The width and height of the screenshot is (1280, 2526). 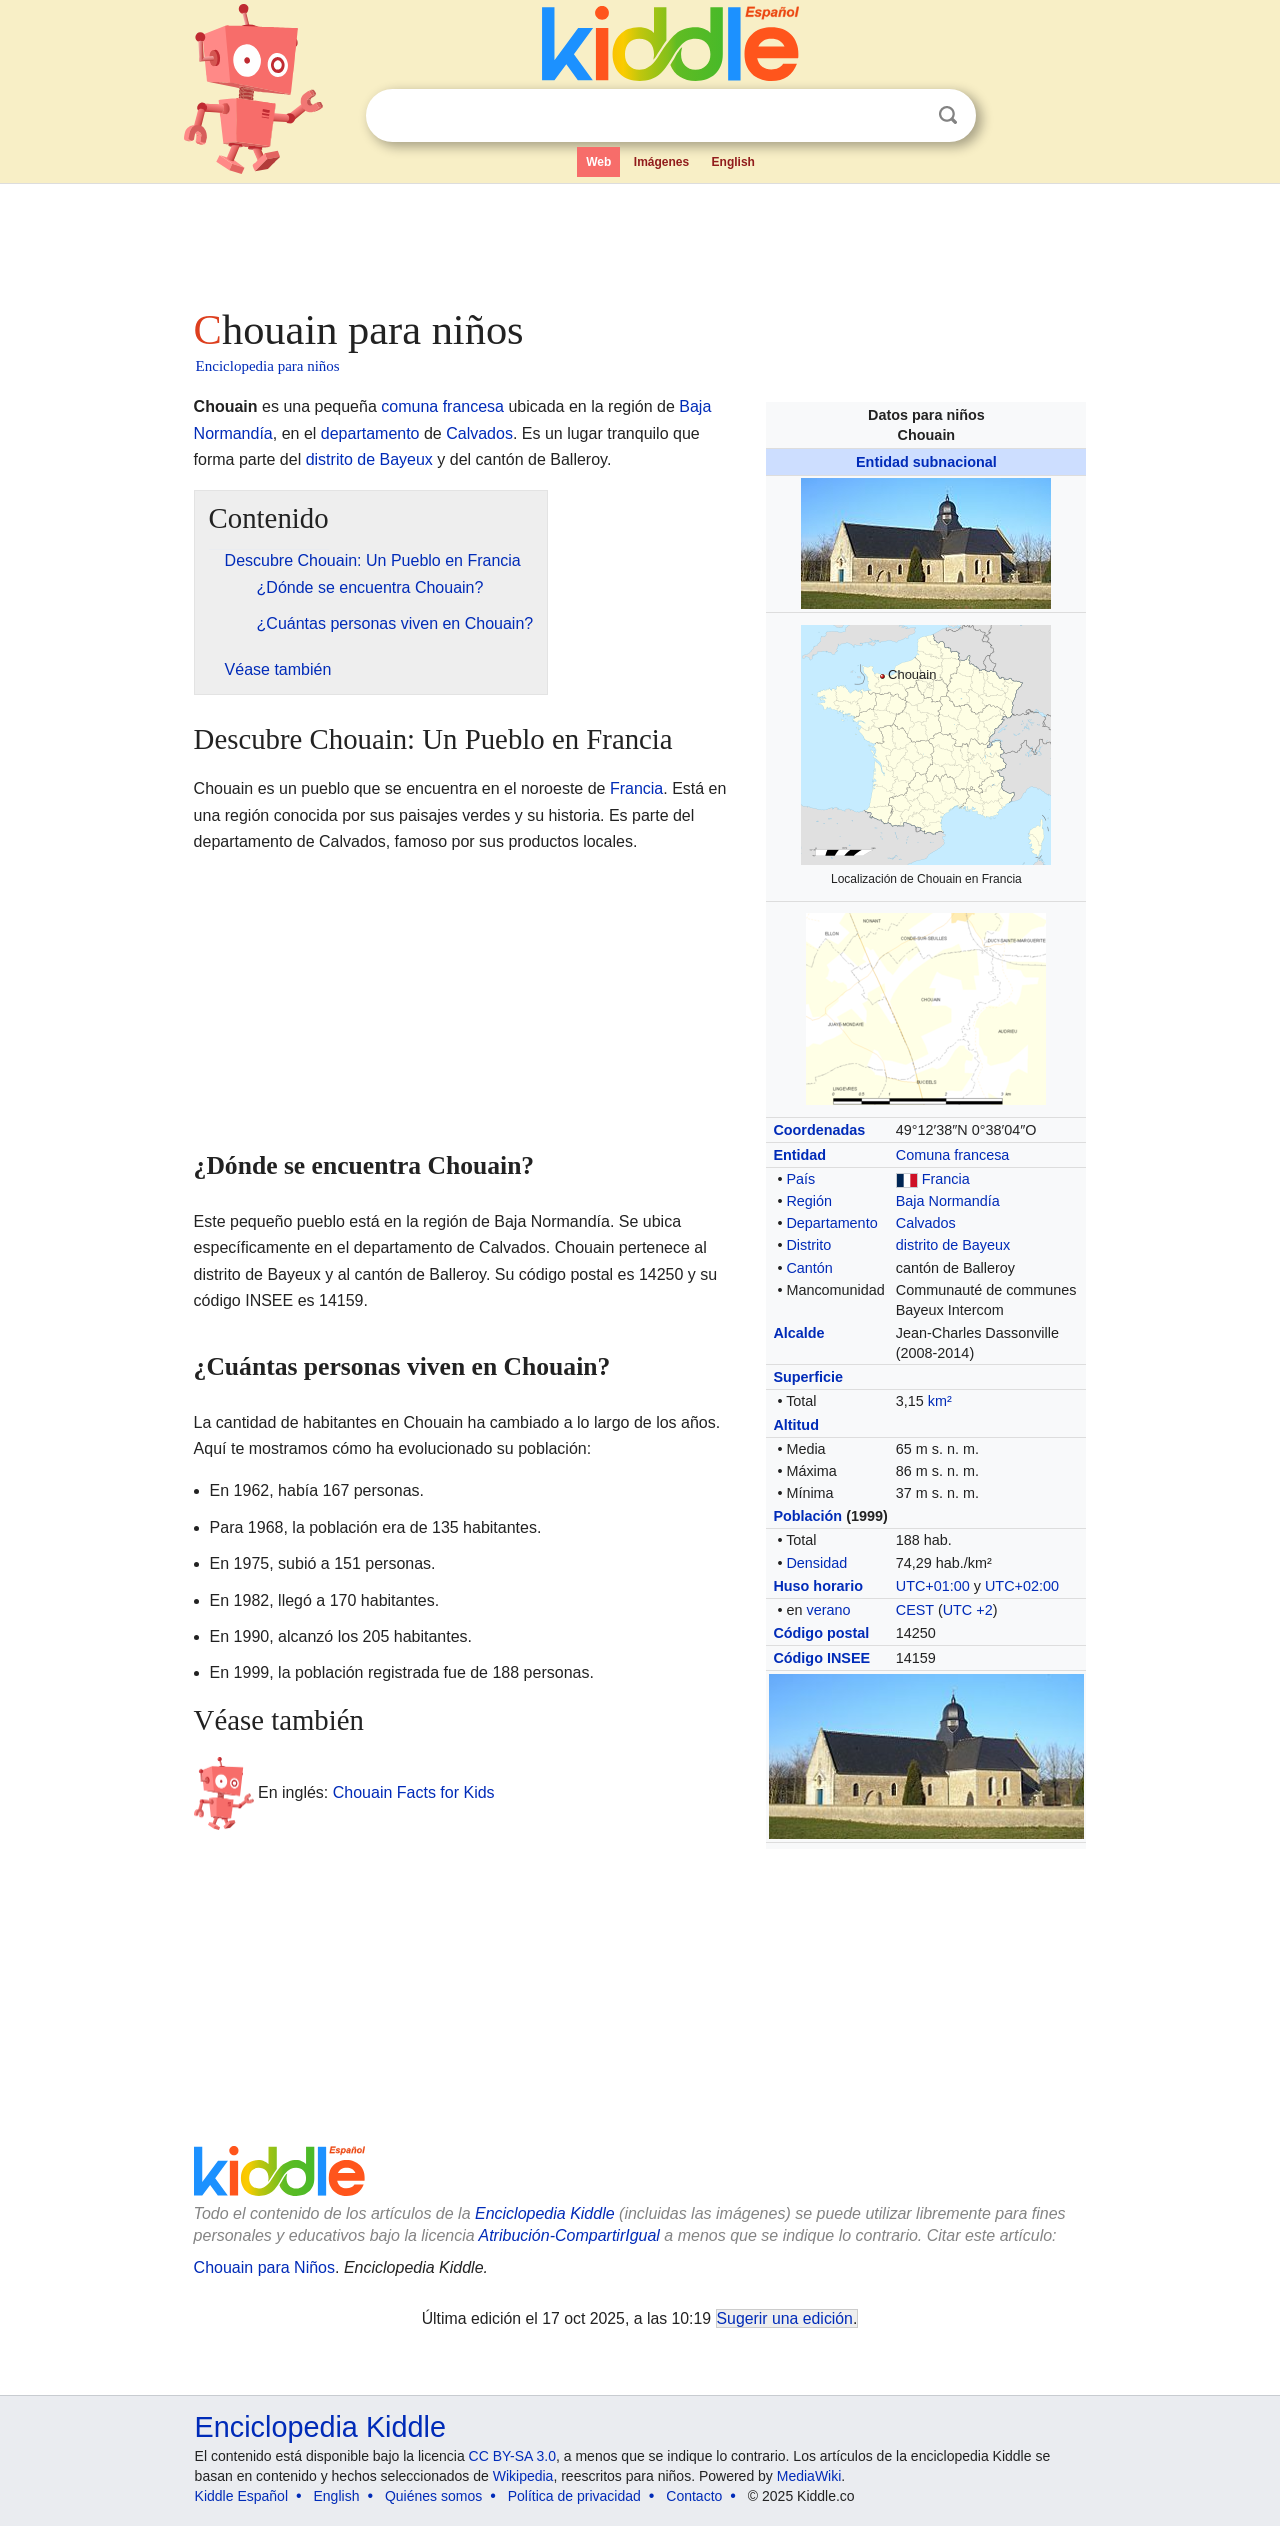 What do you see at coordinates (915, 1610) in the screenshot?
I see `CEST` at bounding box center [915, 1610].